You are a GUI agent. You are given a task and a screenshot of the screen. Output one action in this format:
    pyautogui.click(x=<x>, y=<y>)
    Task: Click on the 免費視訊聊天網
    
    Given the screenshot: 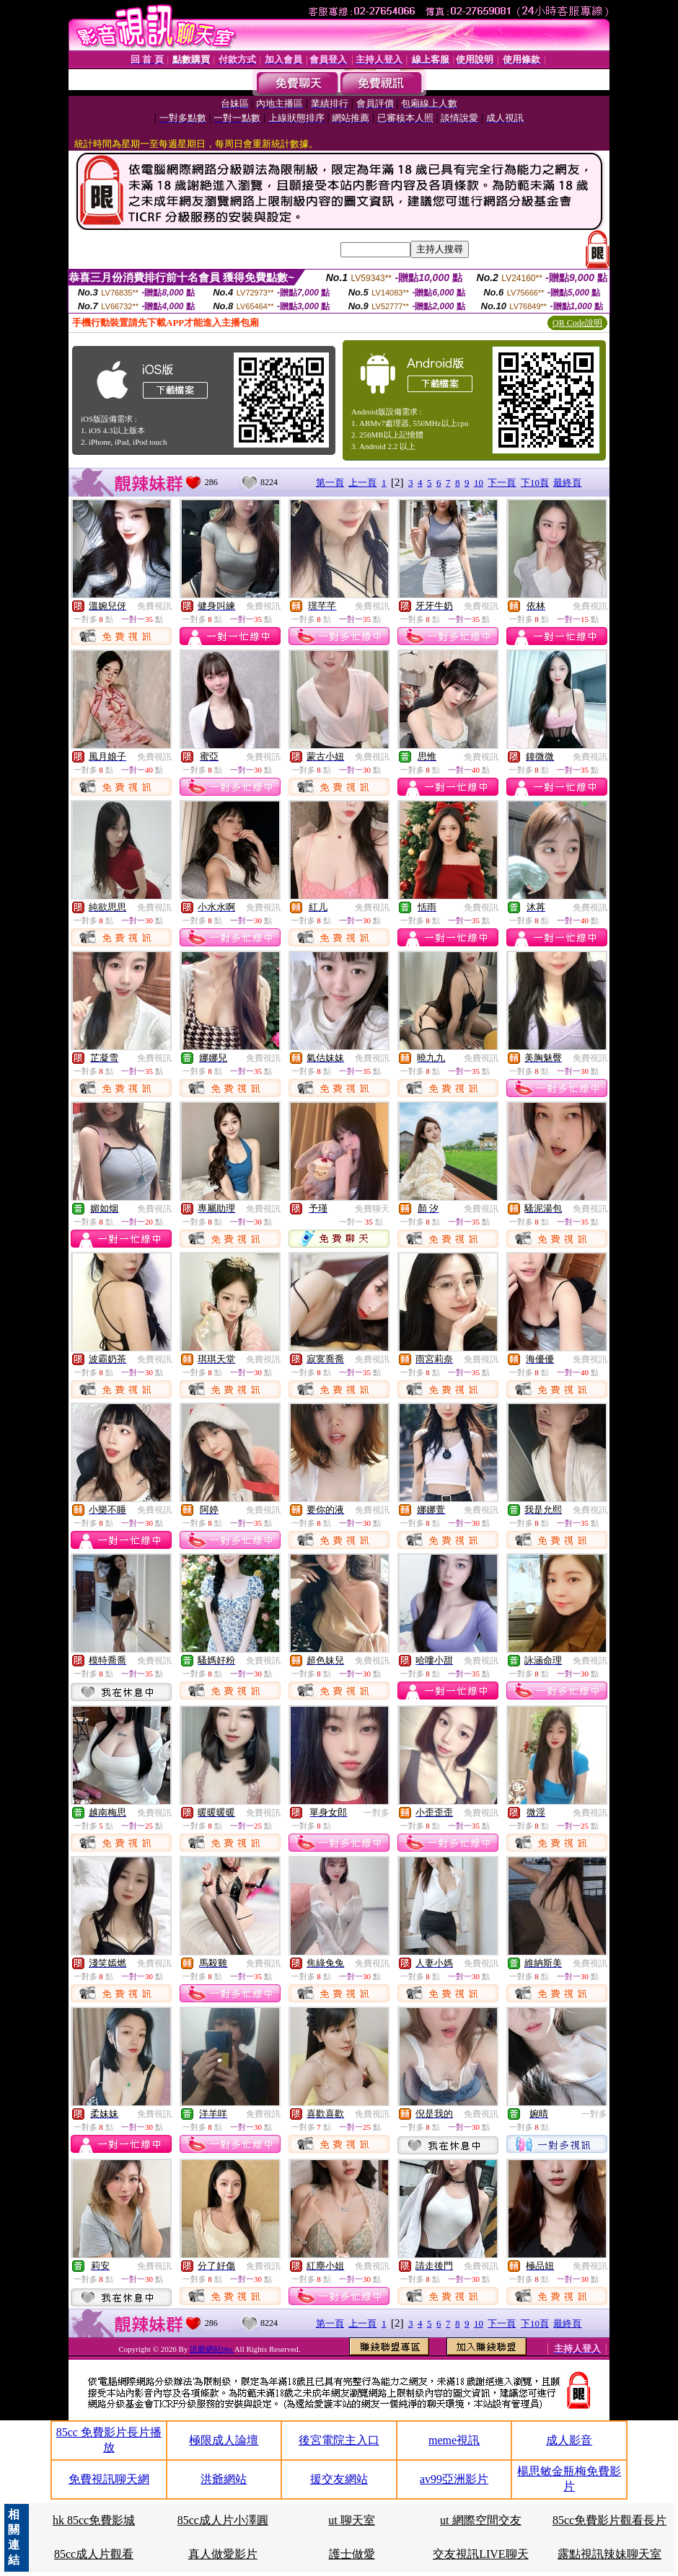 What is the action you would take?
    pyautogui.click(x=109, y=2479)
    